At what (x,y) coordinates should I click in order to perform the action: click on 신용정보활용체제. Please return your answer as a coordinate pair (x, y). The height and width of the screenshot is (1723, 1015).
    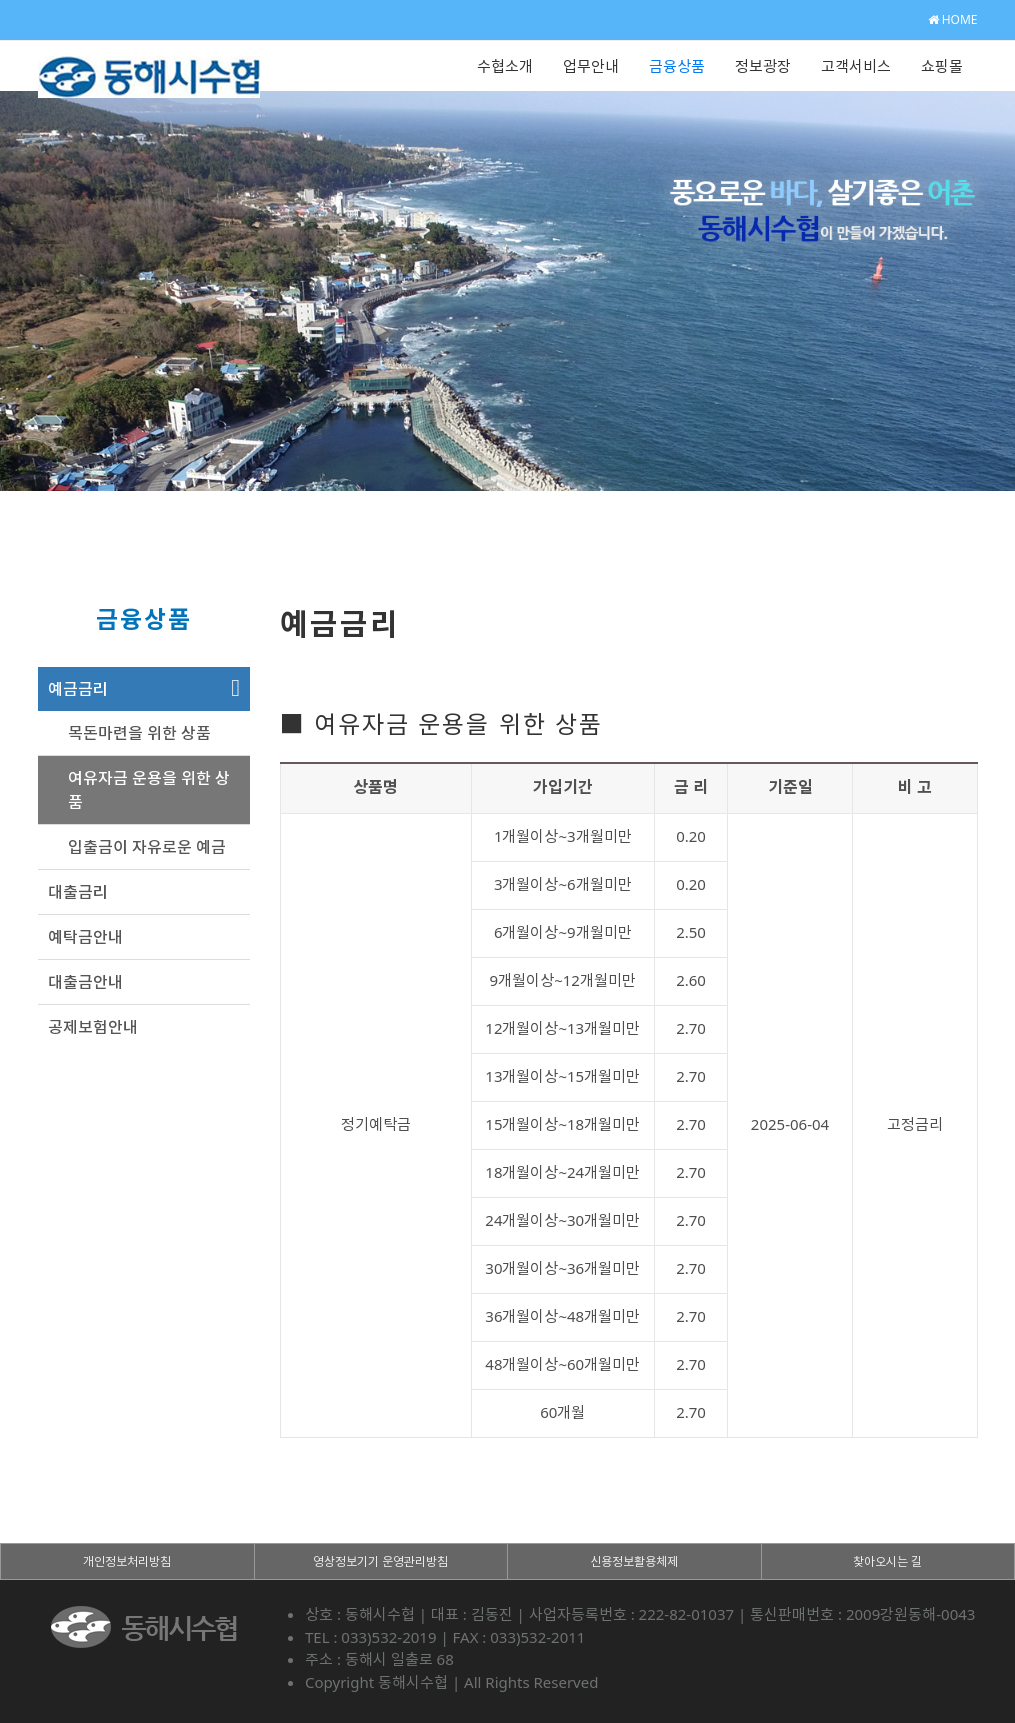
    Looking at the image, I should click on (634, 1561).